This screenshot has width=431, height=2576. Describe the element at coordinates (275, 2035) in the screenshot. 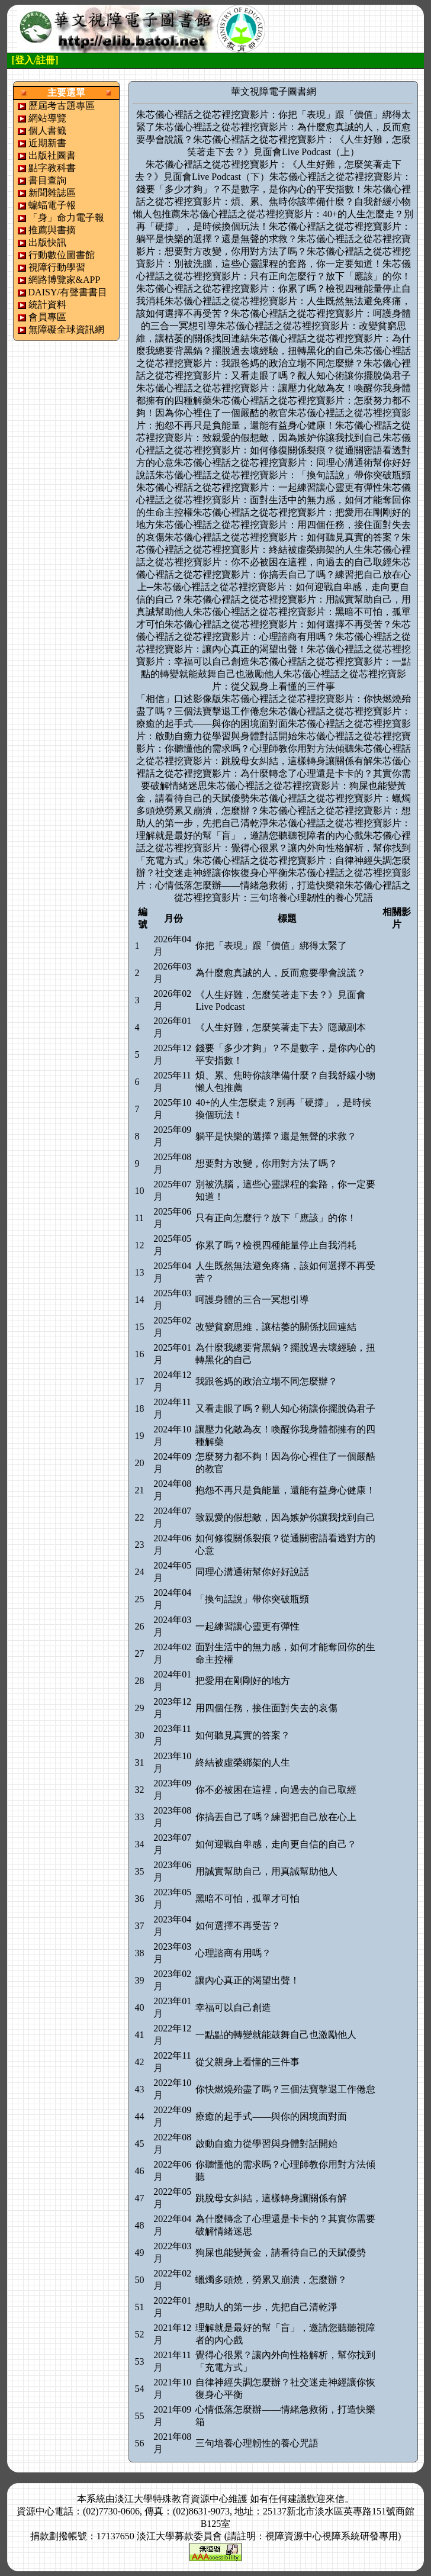

I see `一點點的轉變就能鼓舞自己也激勵他人` at that location.